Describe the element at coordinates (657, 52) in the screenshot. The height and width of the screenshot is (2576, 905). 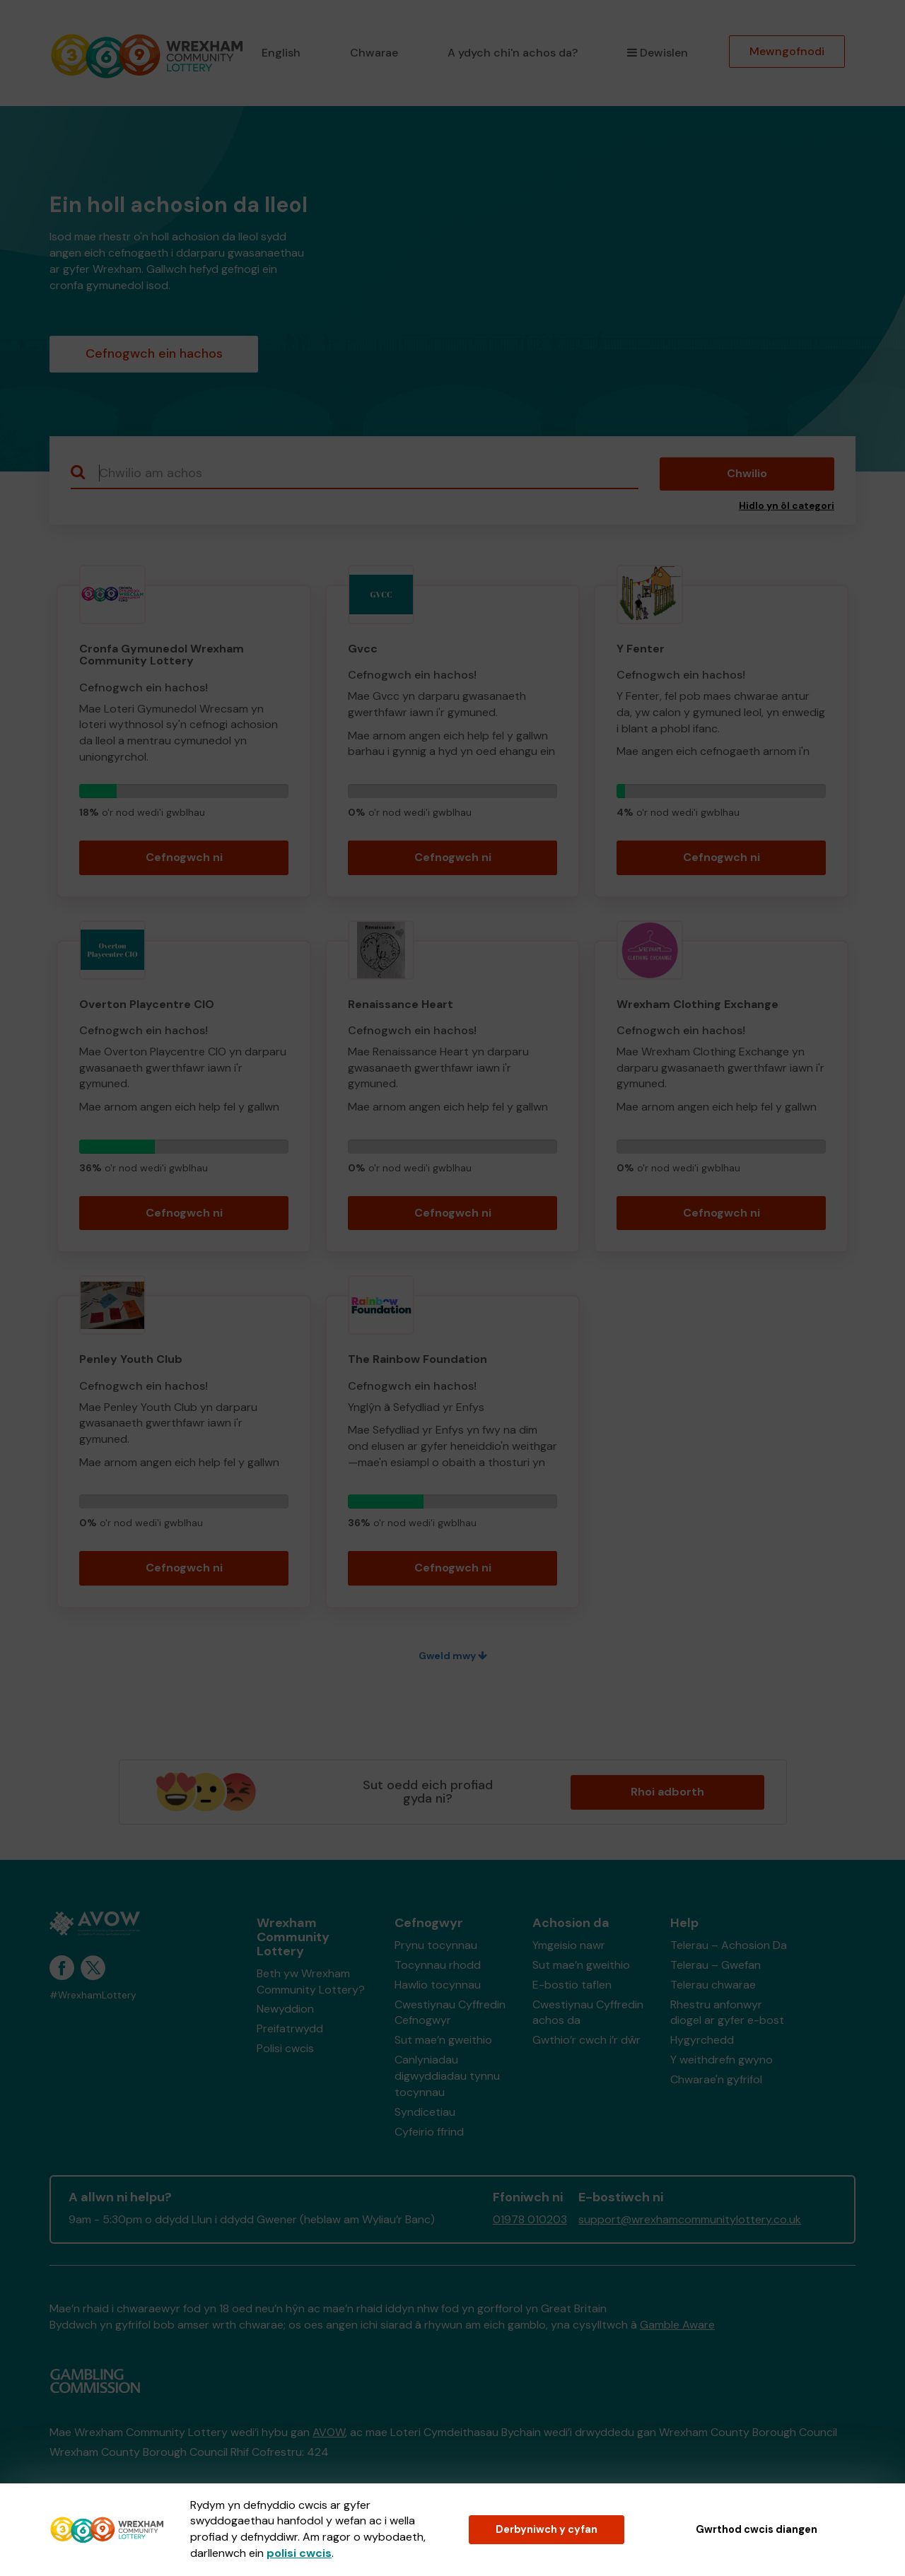
I see `Dewislen [button]` at that location.